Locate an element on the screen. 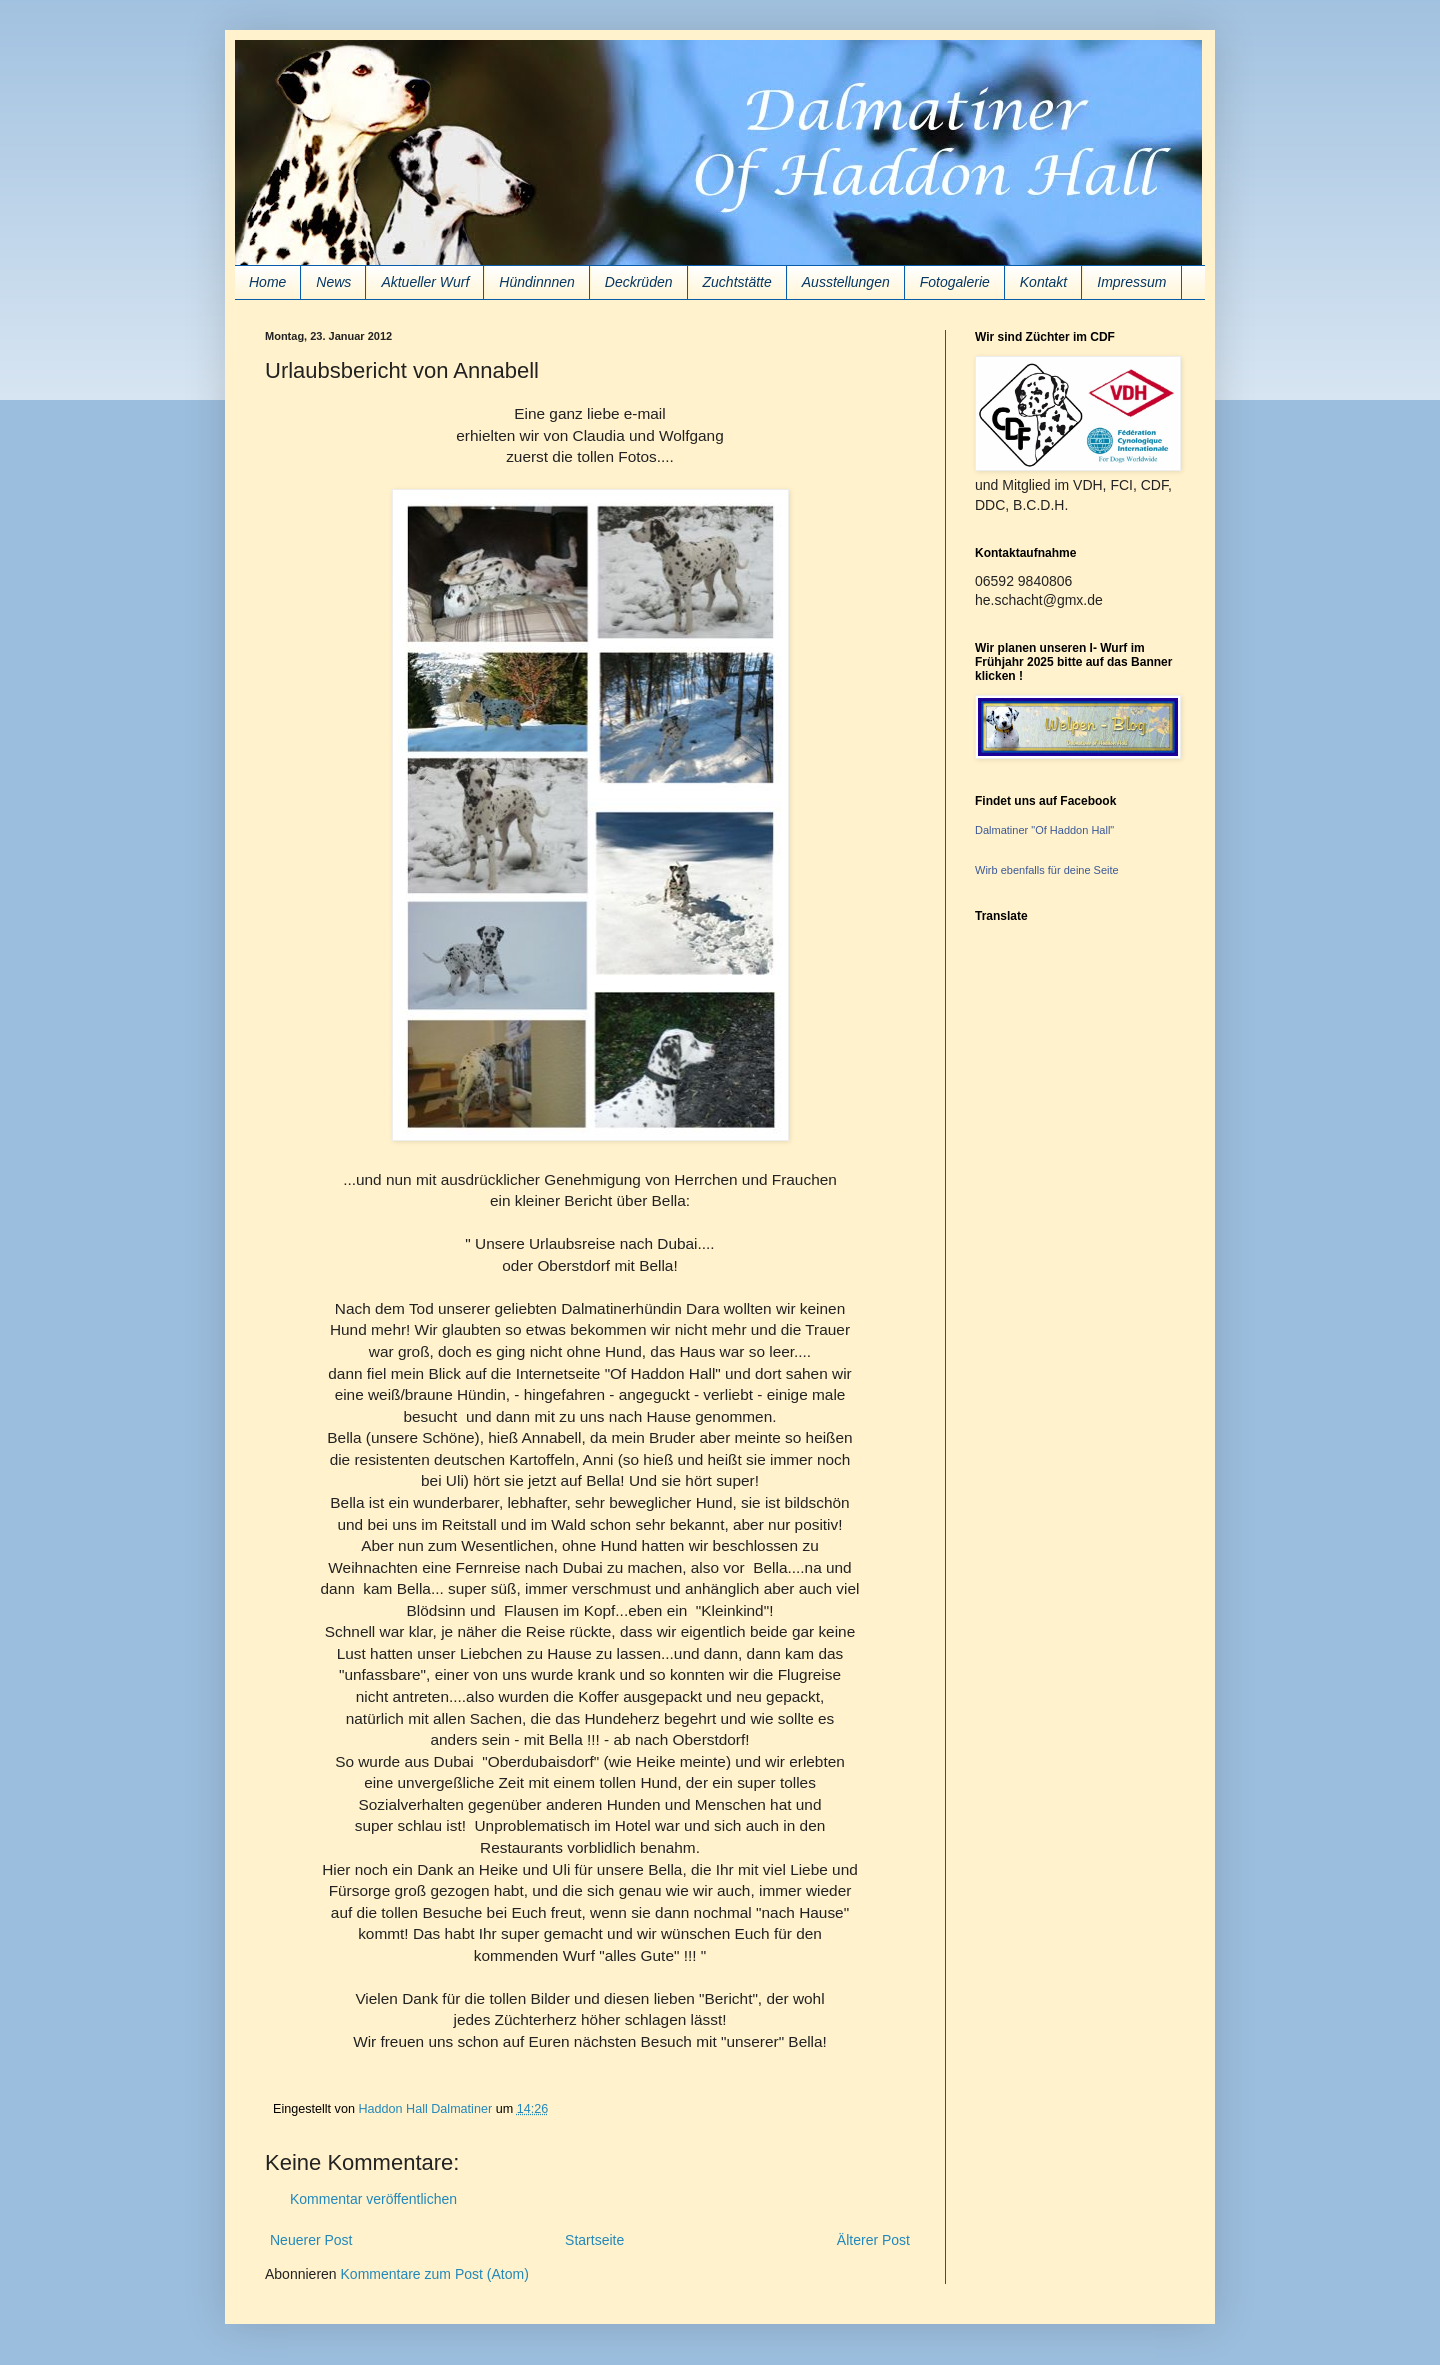 This screenshot has width=1440, height=2365. Aktueller Wurf is located at coordinates (425, 282).